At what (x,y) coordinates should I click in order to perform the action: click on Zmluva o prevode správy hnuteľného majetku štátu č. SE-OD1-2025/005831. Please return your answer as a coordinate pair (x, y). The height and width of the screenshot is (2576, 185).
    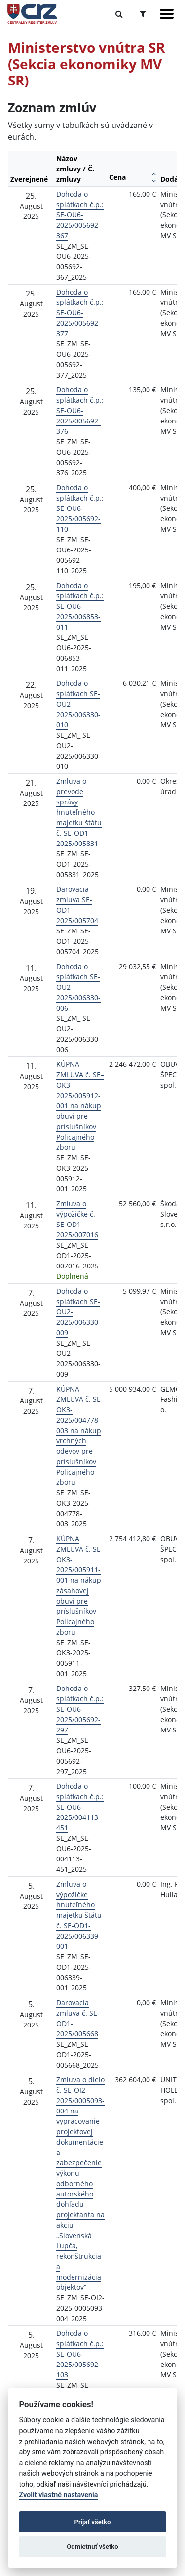
    Looking at the image, I should click on (79, 812).